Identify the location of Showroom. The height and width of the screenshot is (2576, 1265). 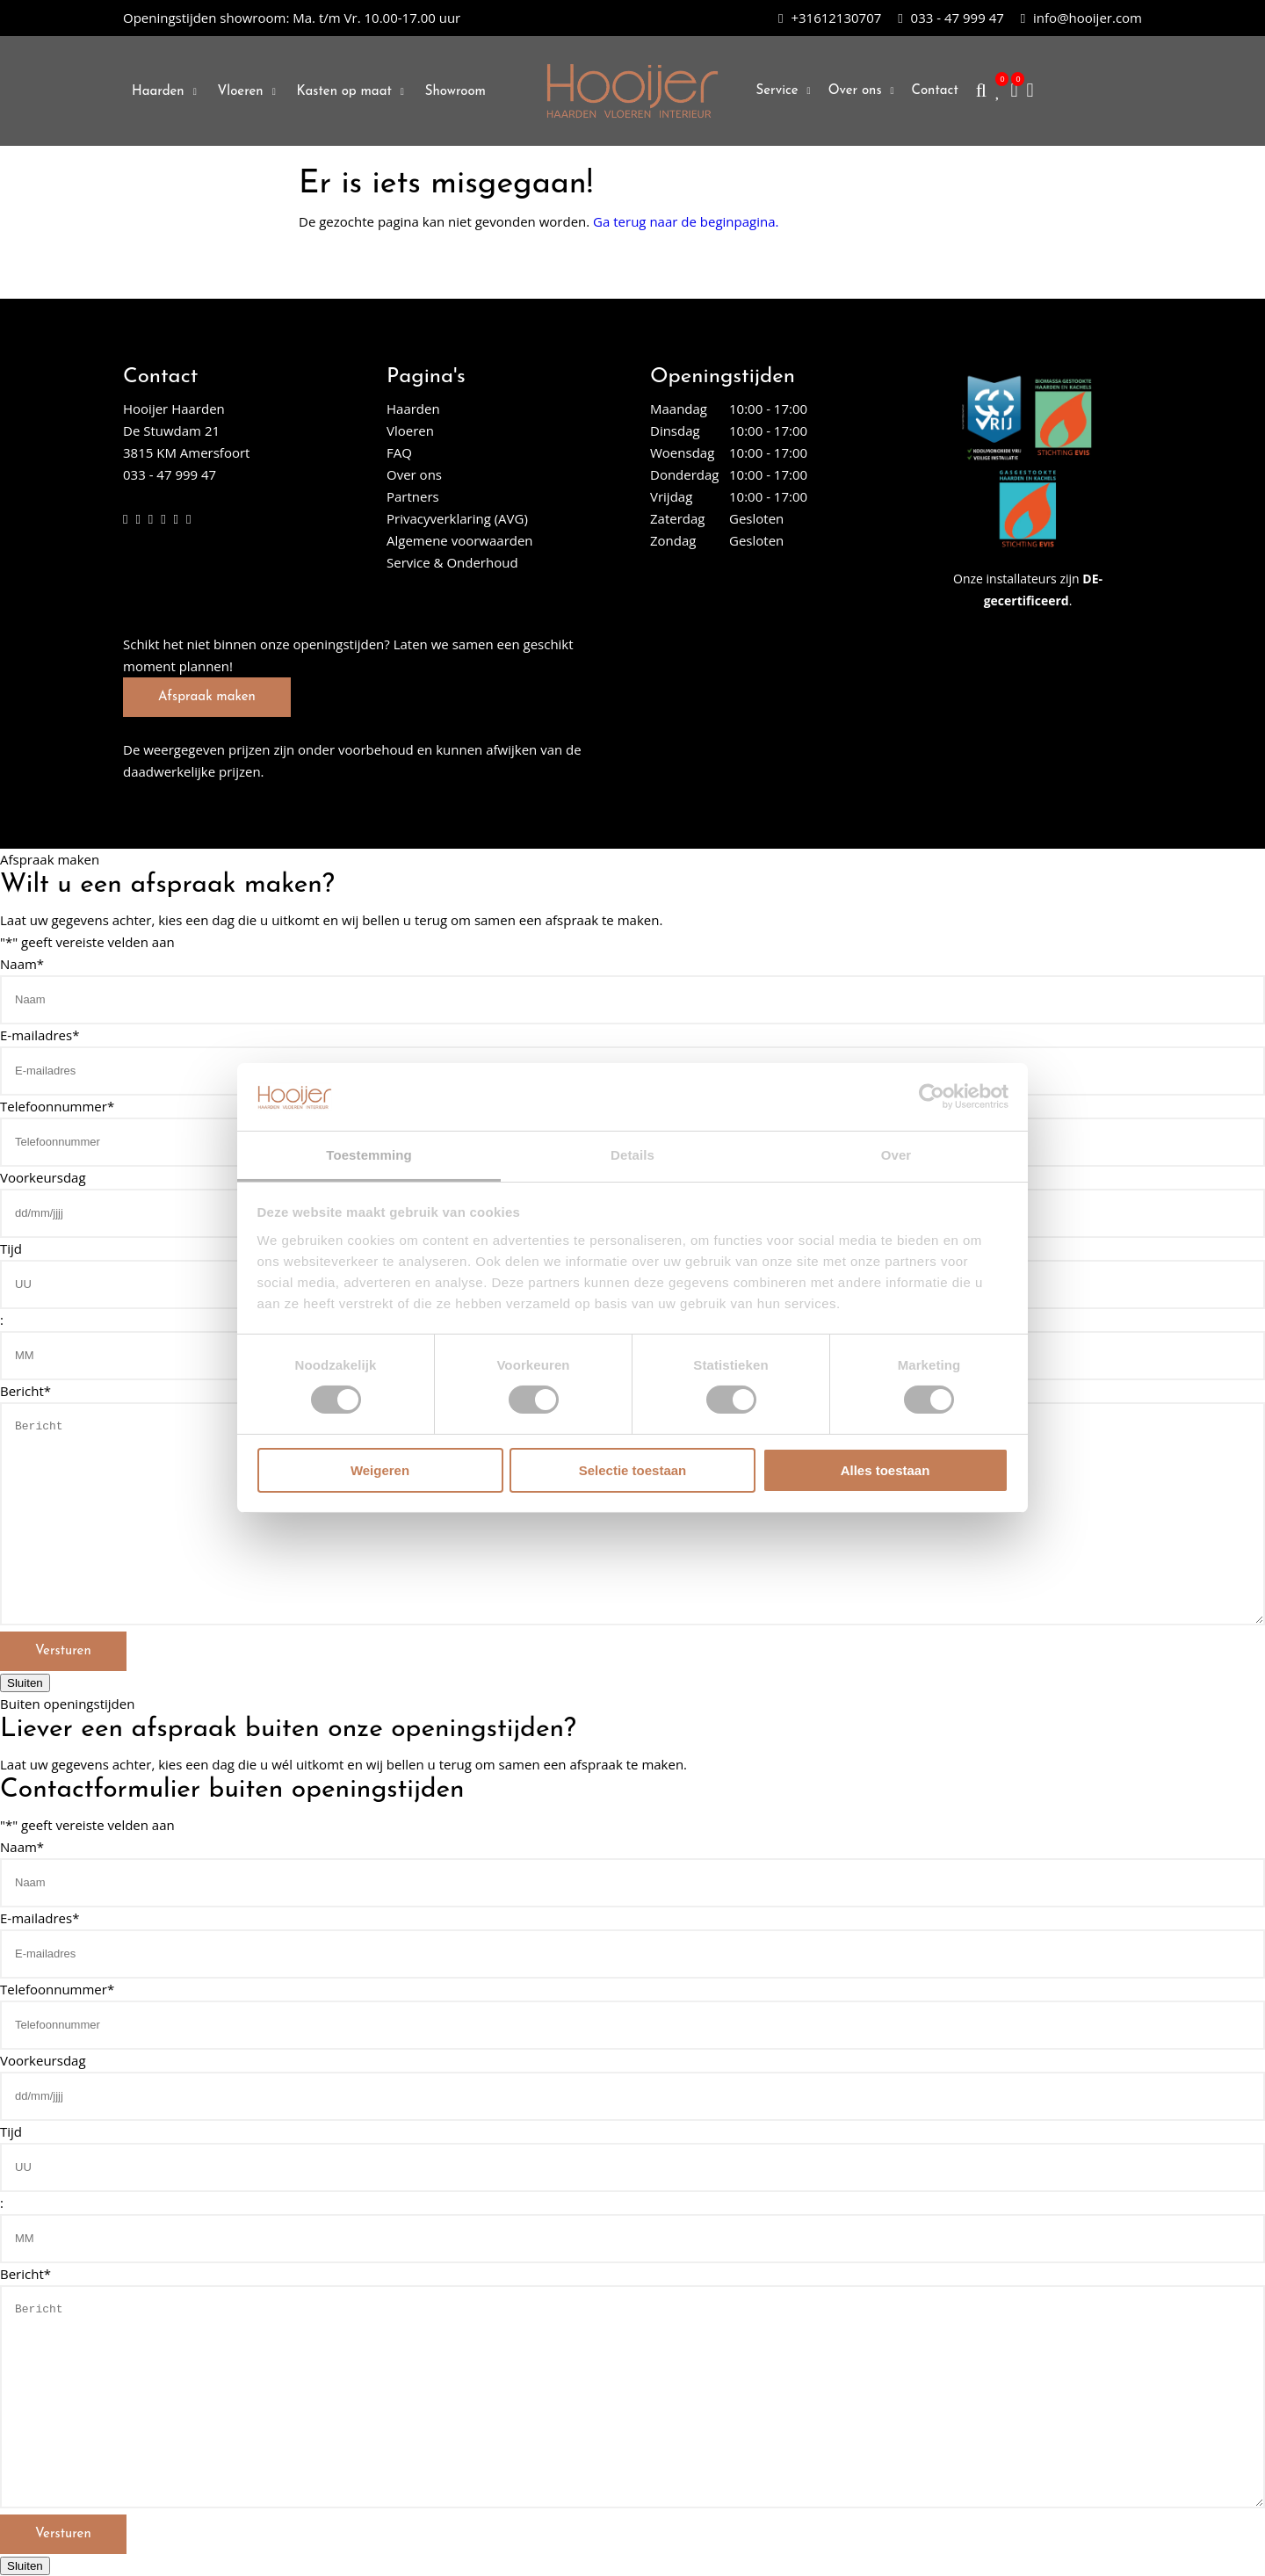
(455, 91).